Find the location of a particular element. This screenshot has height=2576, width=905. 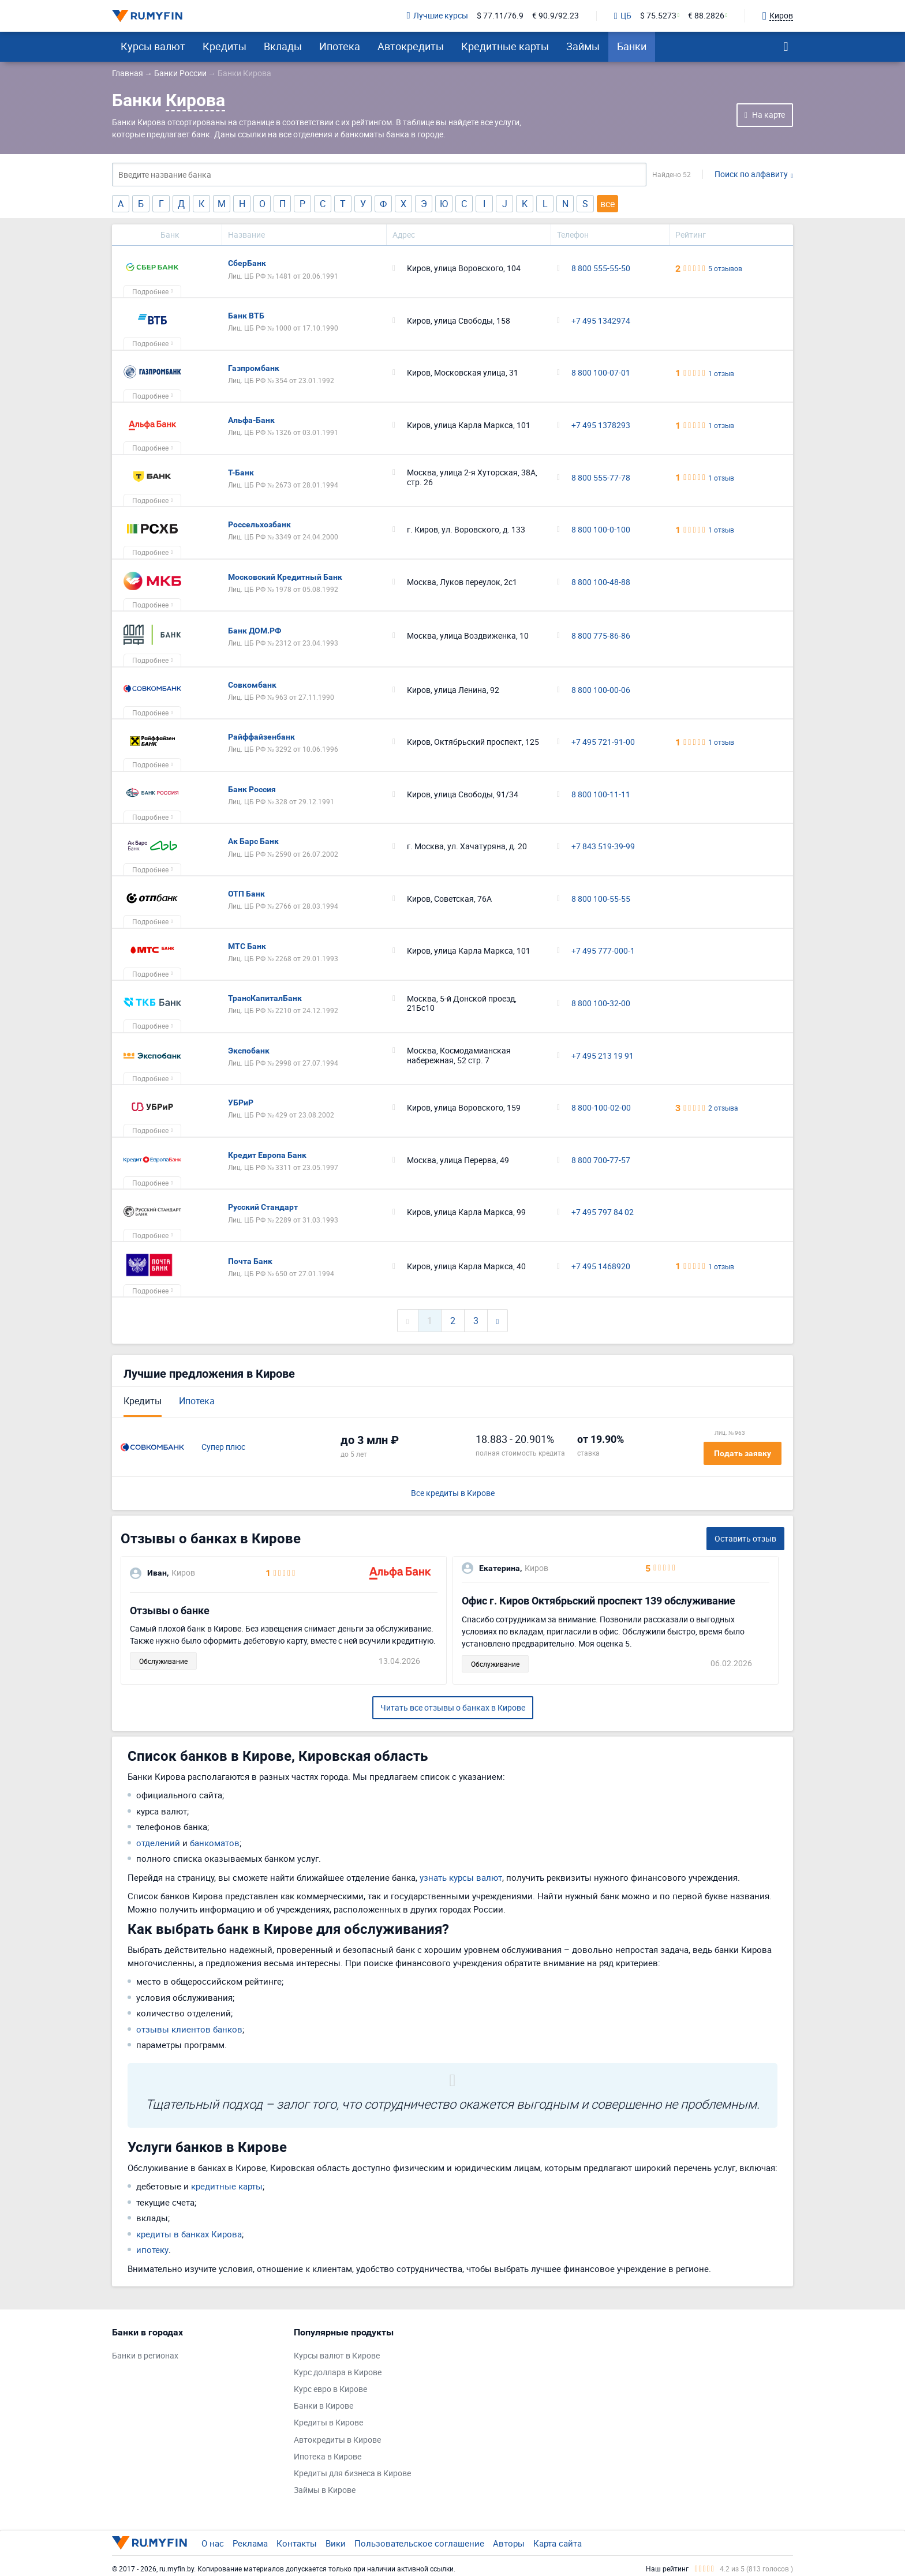

Вклады is located at coordinates (283, 46).